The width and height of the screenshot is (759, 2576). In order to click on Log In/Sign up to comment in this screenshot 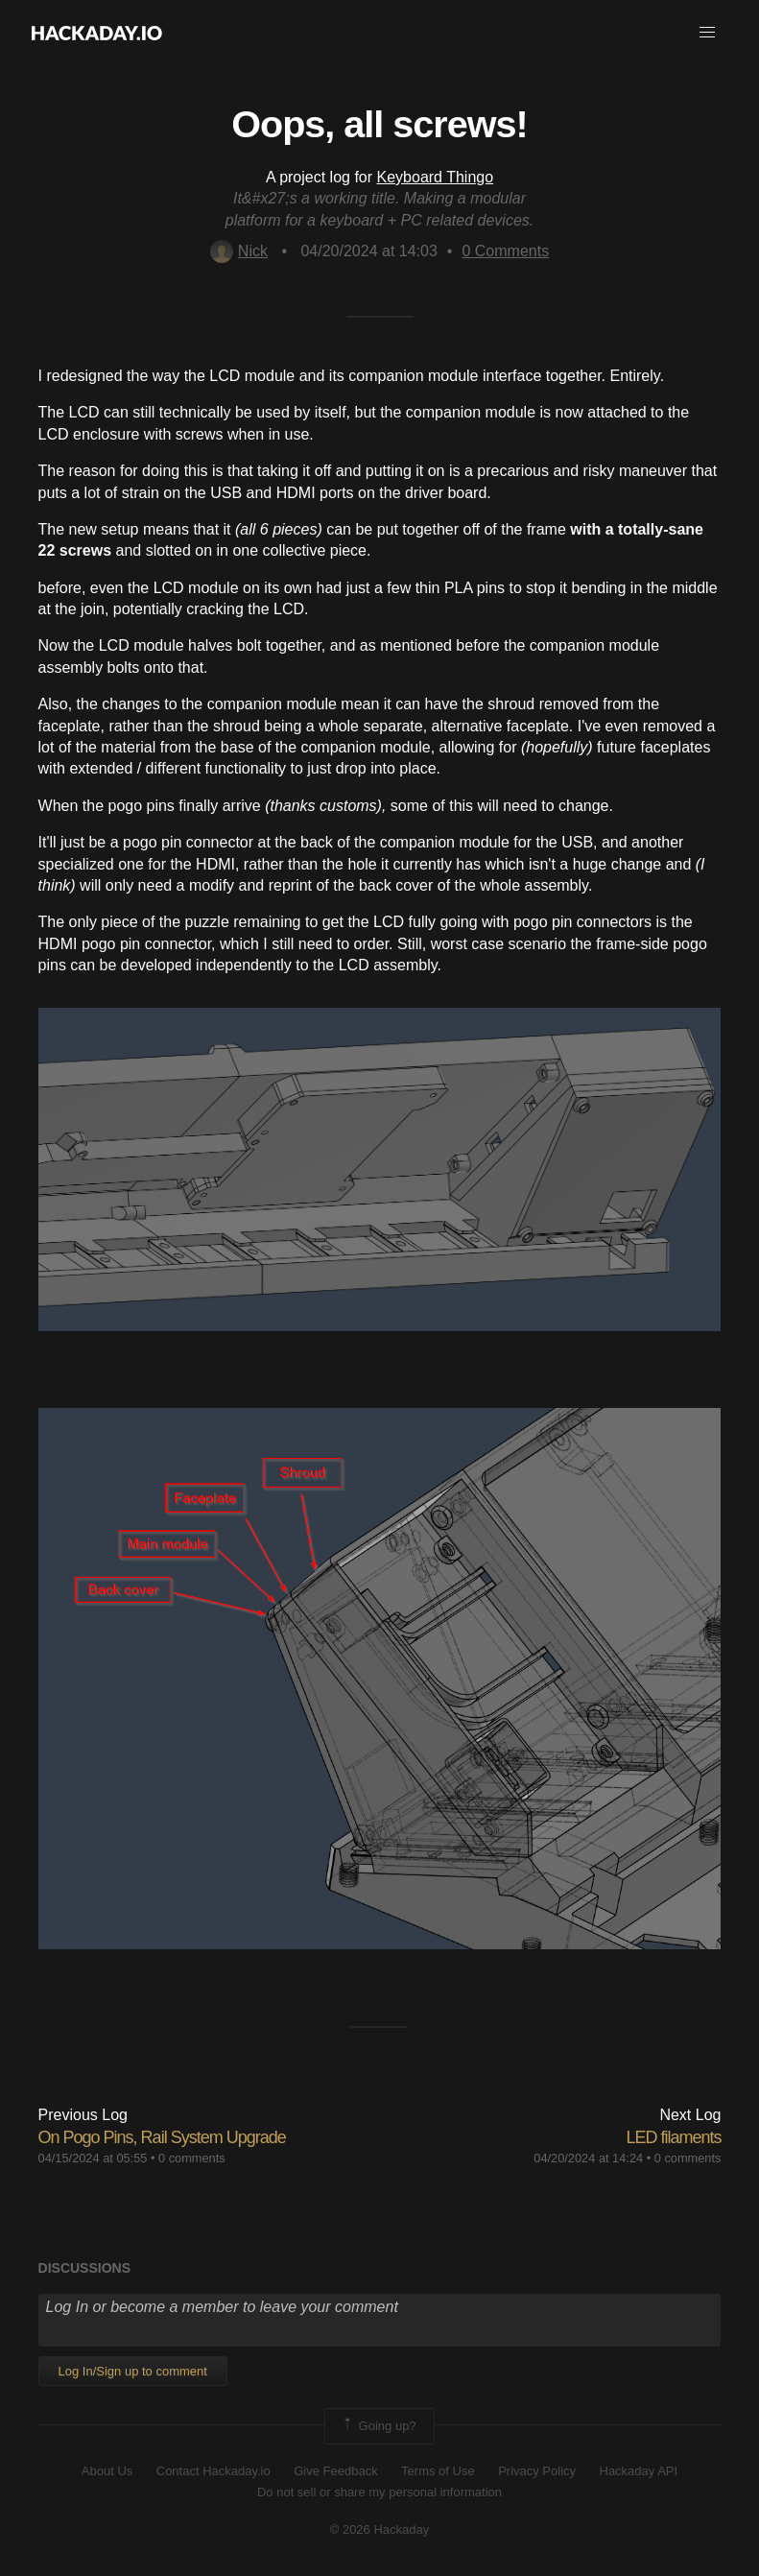, I will do `click(133, 2371)`.